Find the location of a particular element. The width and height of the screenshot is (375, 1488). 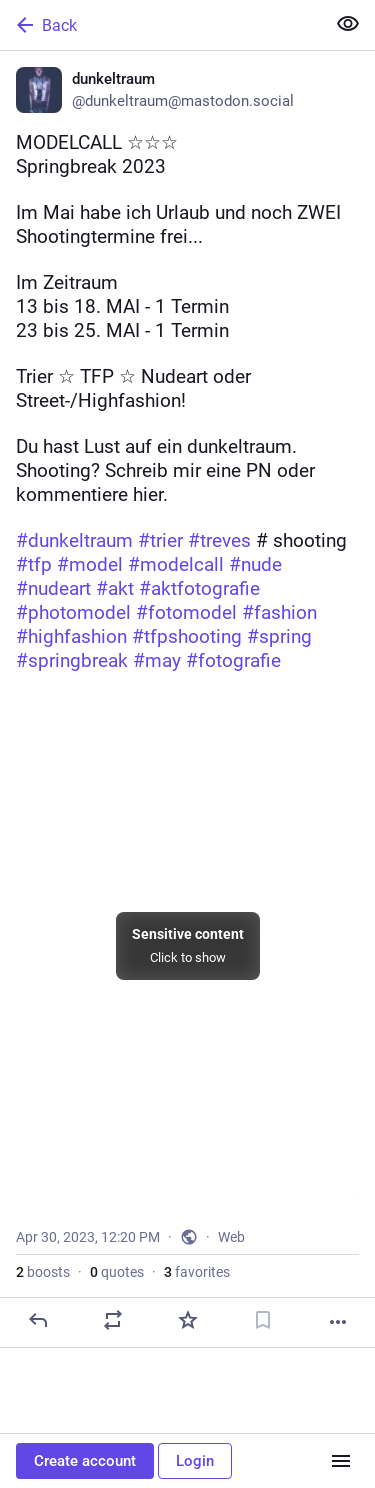

[Favorite] is located at coordinates (188, 1320).